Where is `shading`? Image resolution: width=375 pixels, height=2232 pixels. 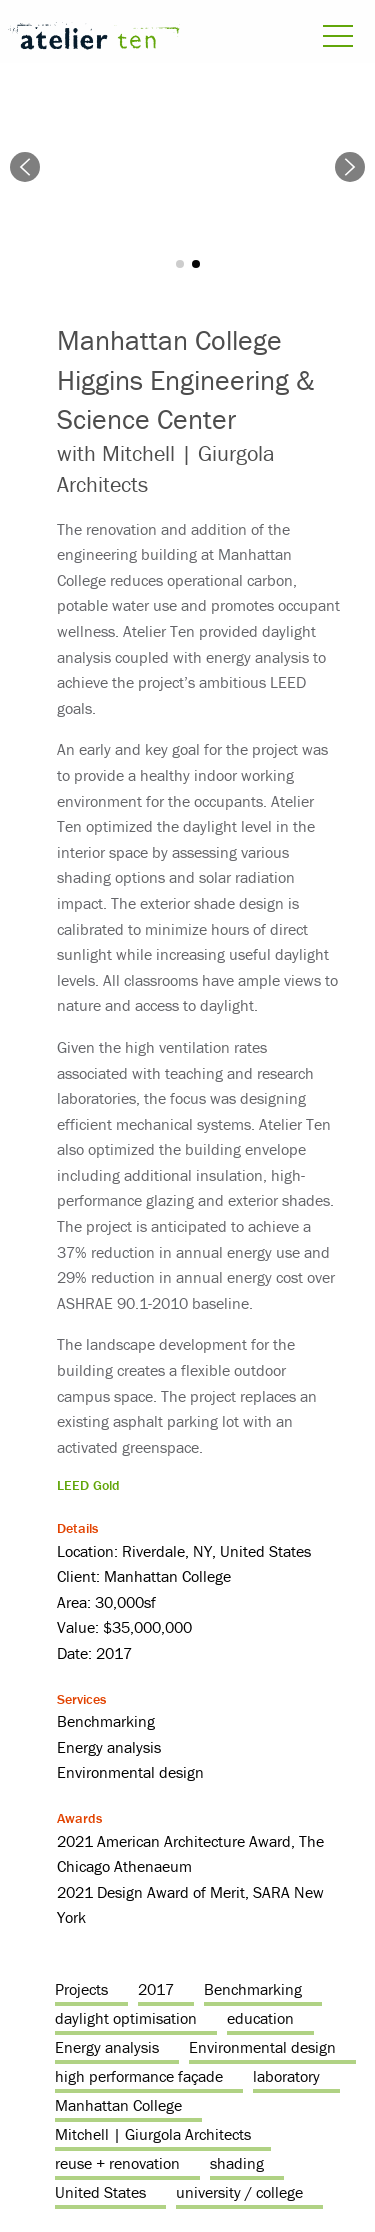
shading is located at coordinates (237, 2163).